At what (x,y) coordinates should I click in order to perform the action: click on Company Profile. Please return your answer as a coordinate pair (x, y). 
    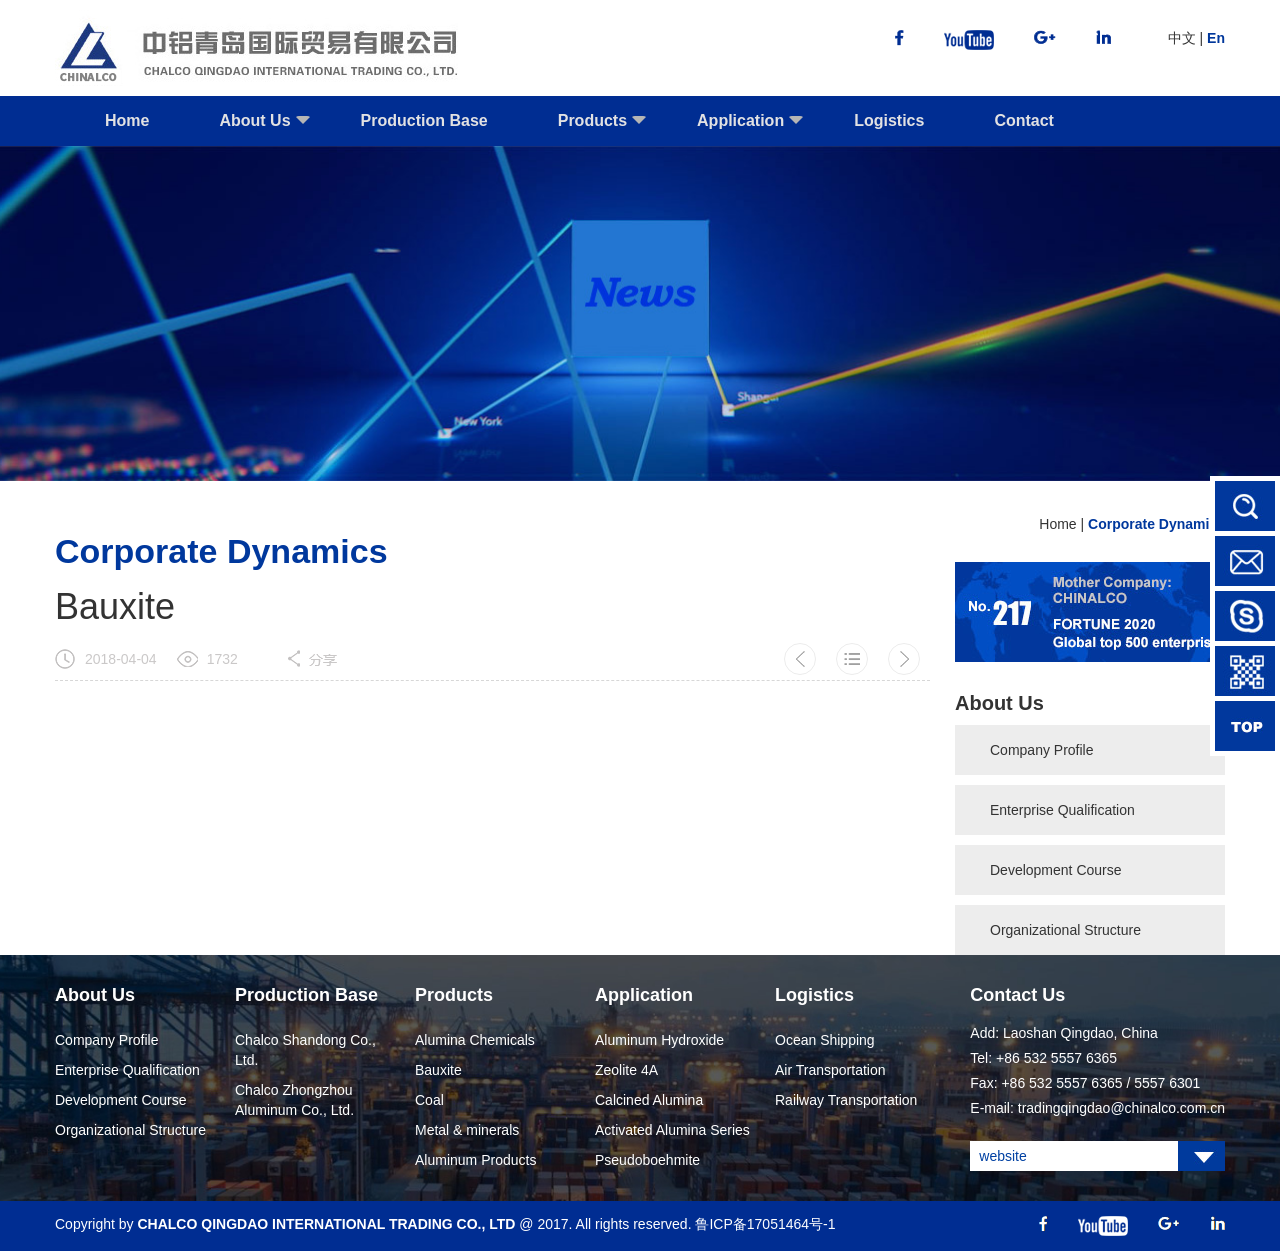
    Looking at the image, I should click on (1042, 750).